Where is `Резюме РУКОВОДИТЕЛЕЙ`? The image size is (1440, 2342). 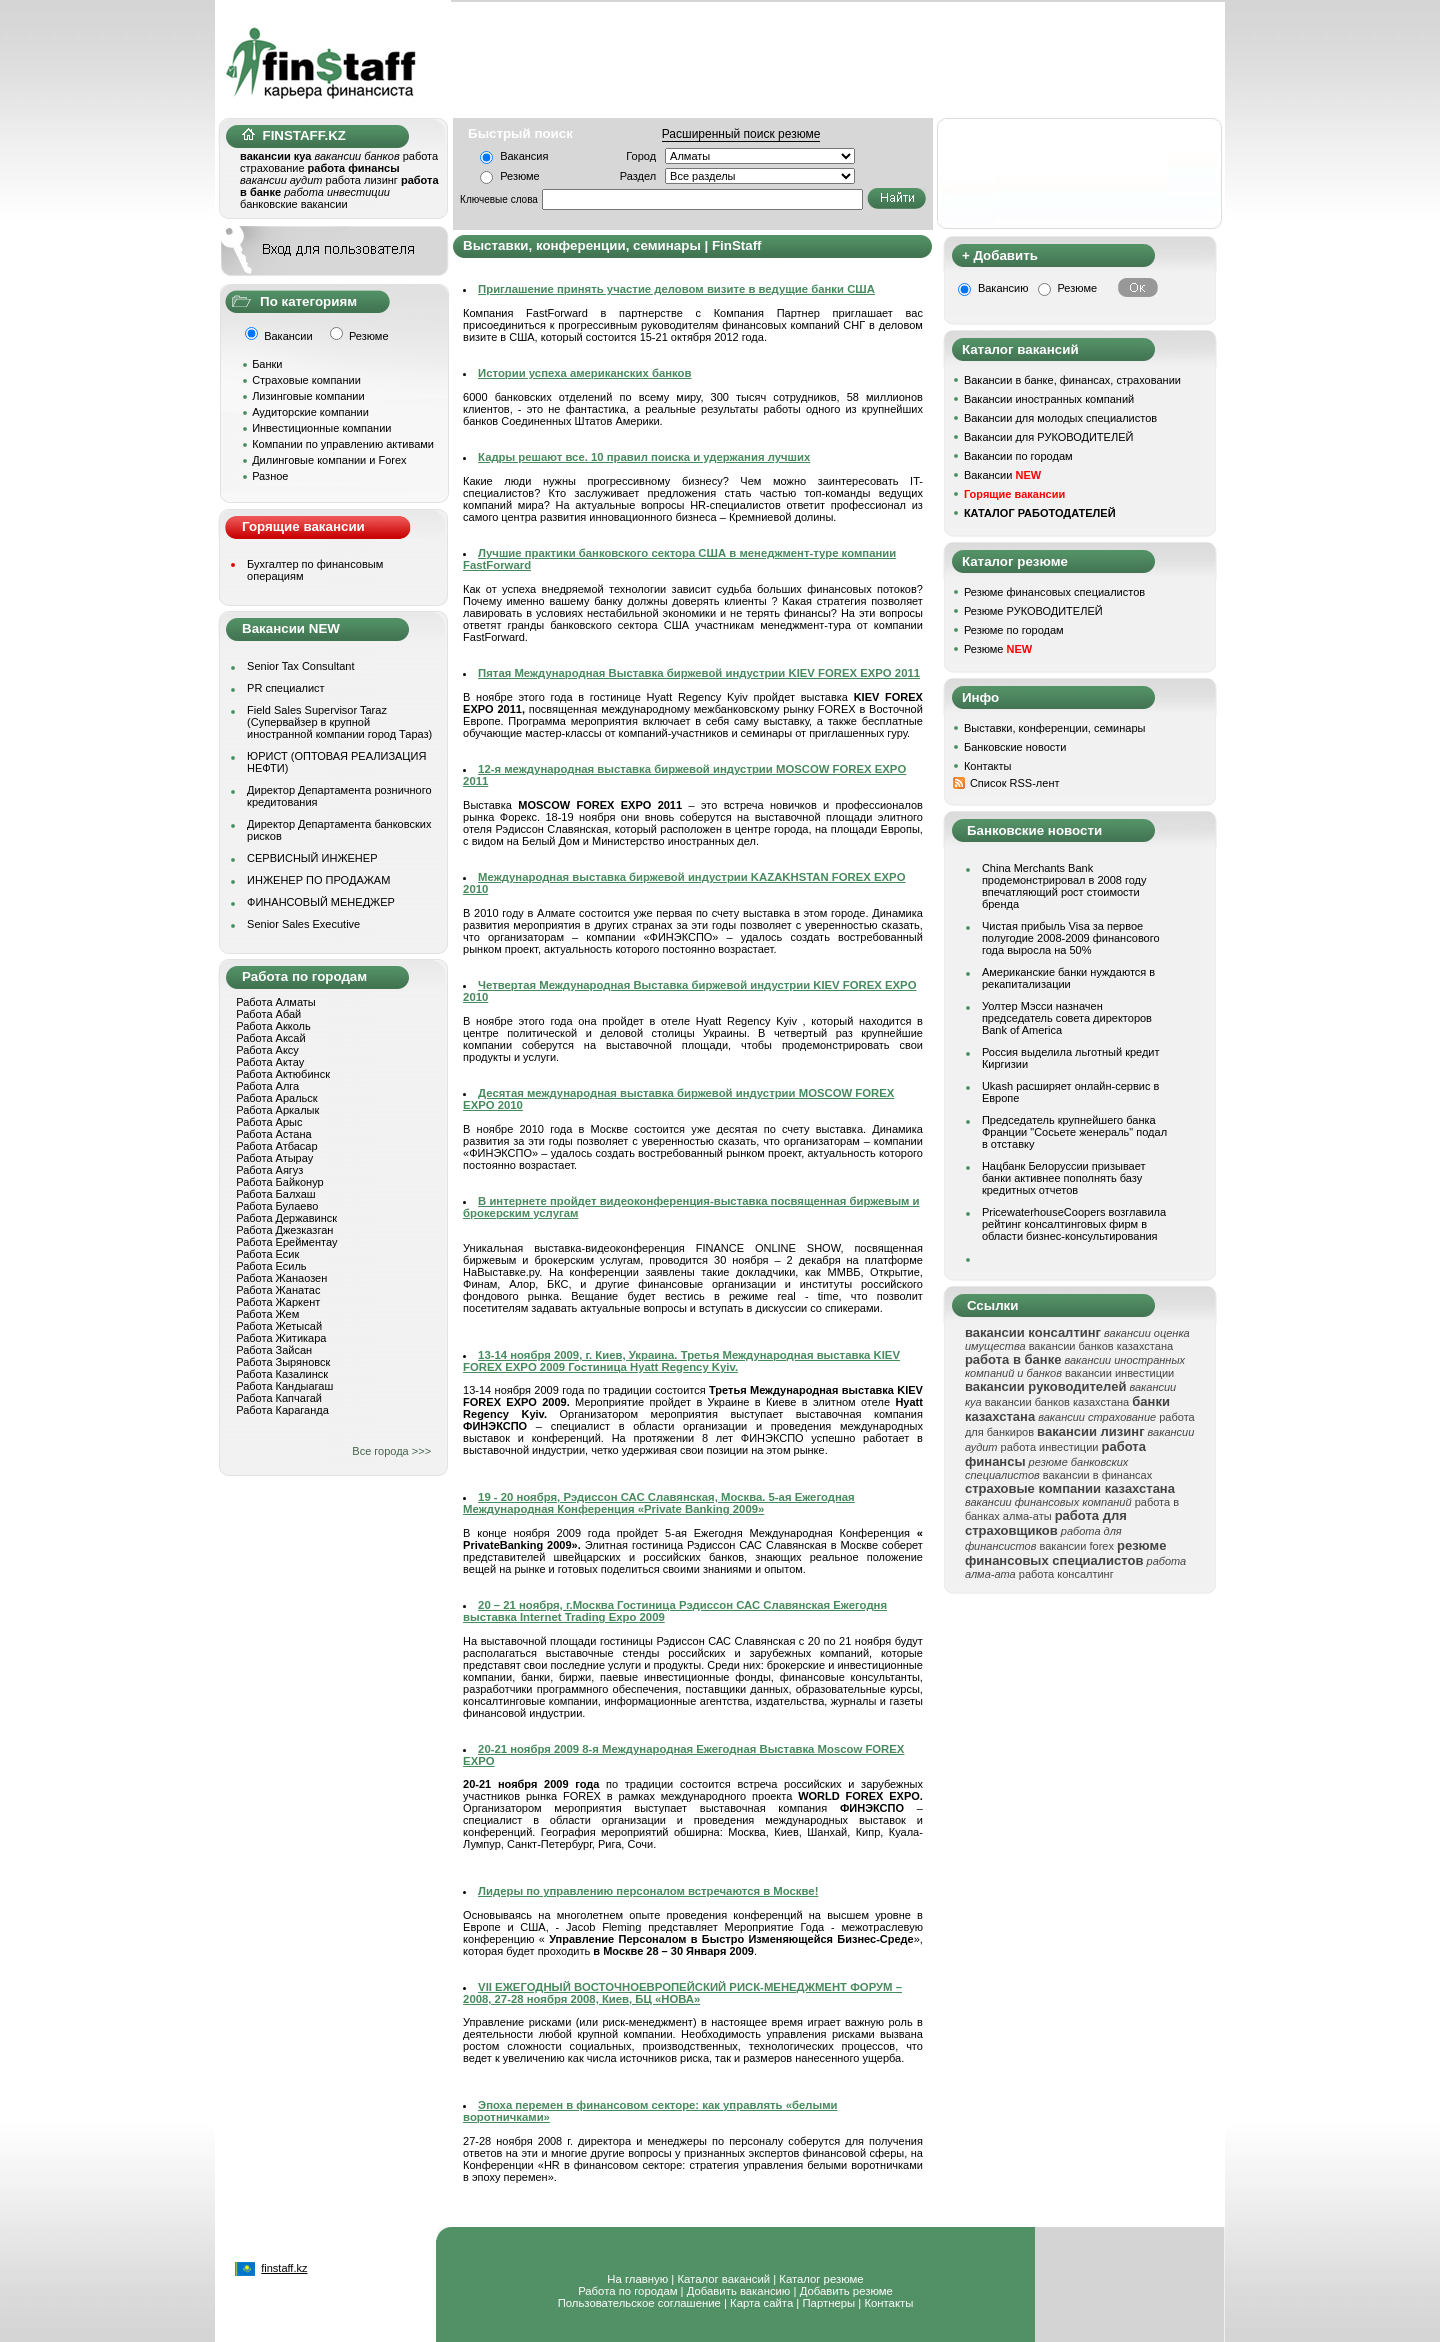
Резюме РУКОВОДИТЕЛЕЙ is located at coordinates (1033, 611).